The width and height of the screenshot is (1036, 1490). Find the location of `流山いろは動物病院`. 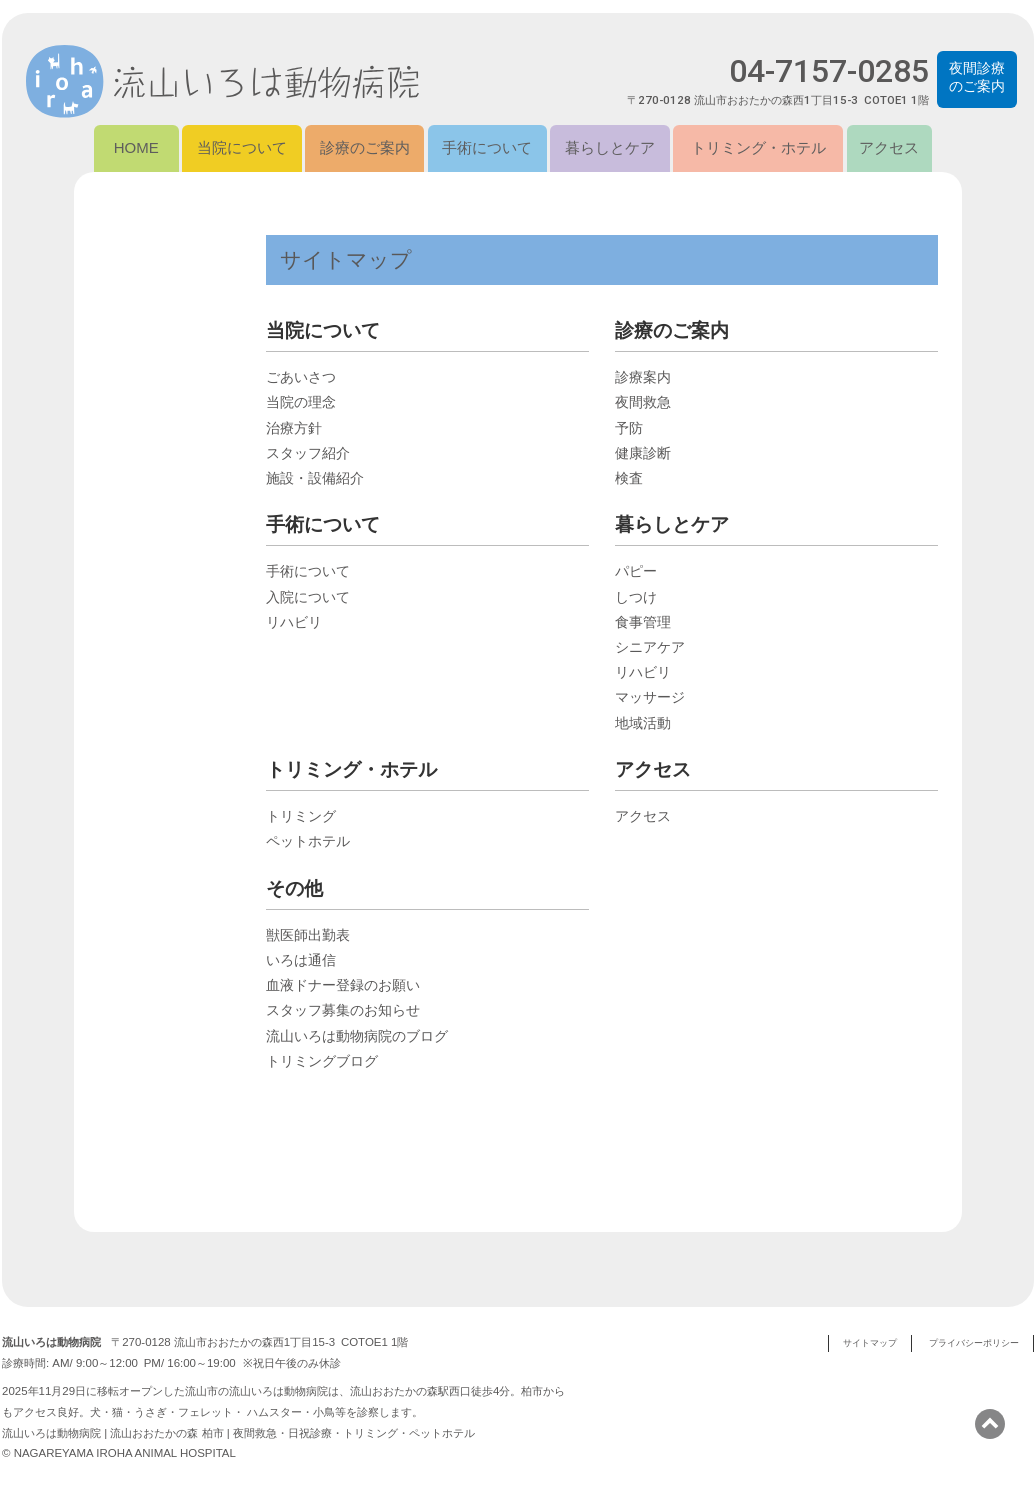

流山いろは動物病院 is located at coordinates (226, 82).